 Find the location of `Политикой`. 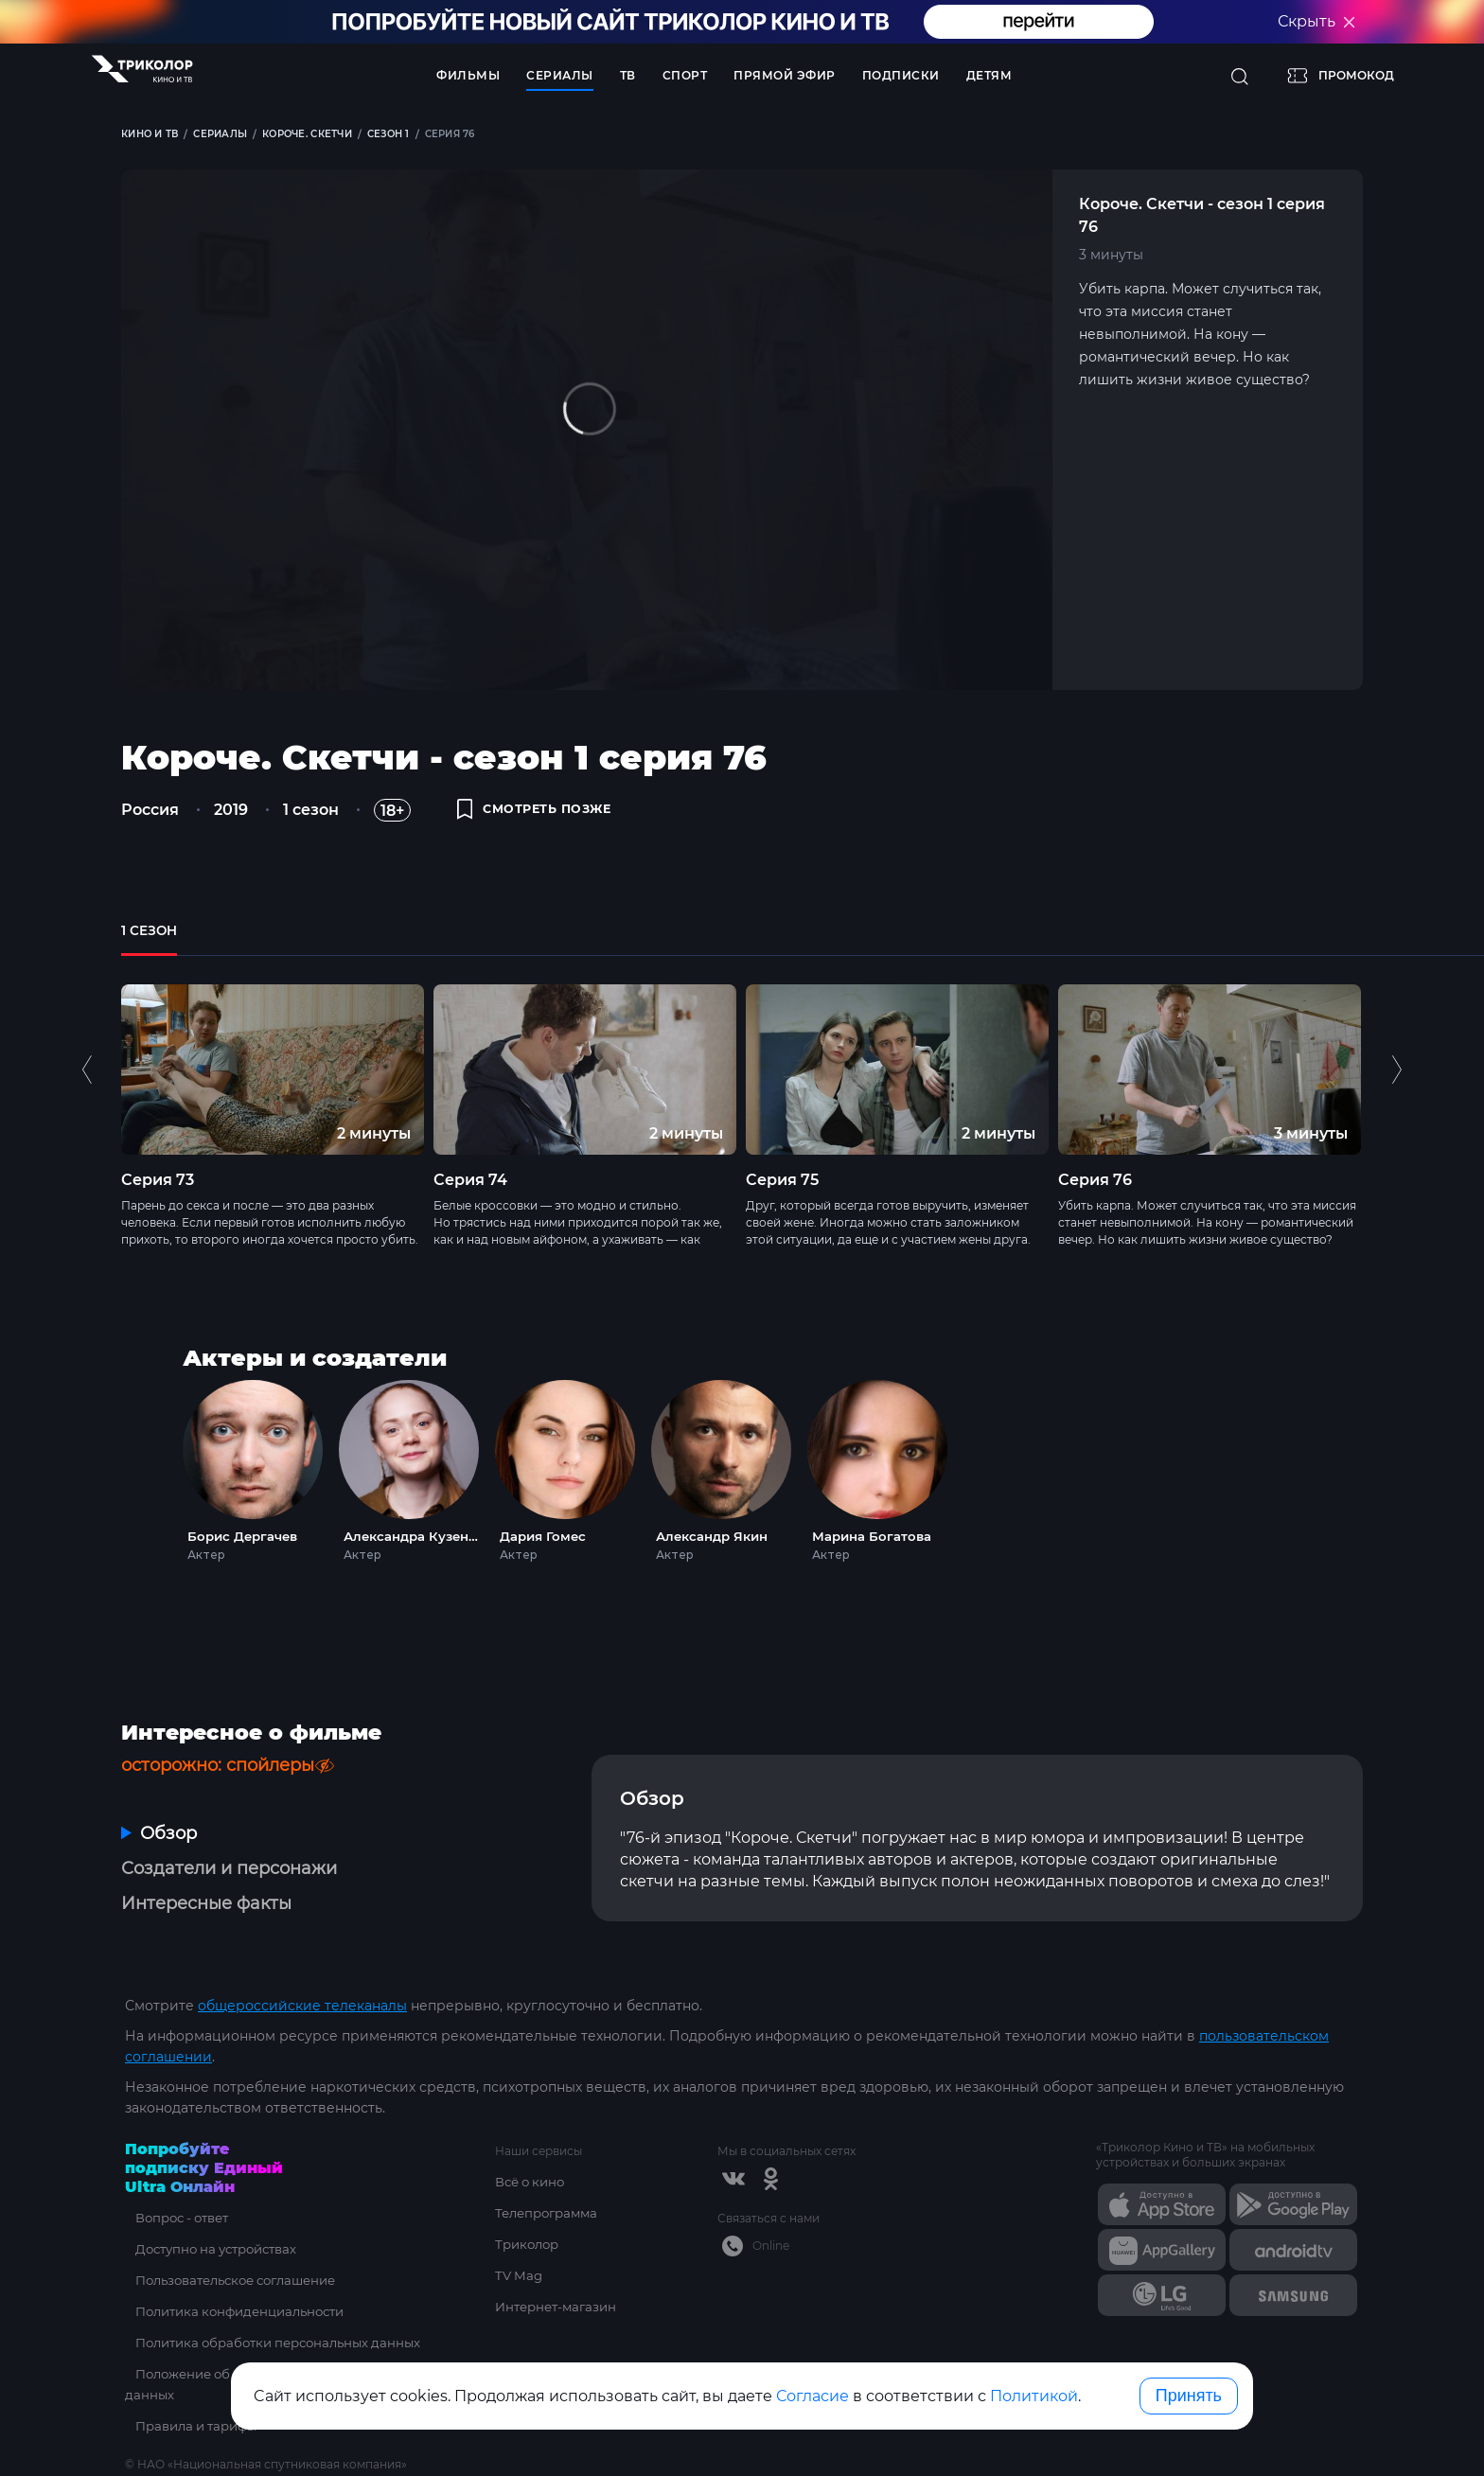

Политикой is located at coordinates (1034, 2396).